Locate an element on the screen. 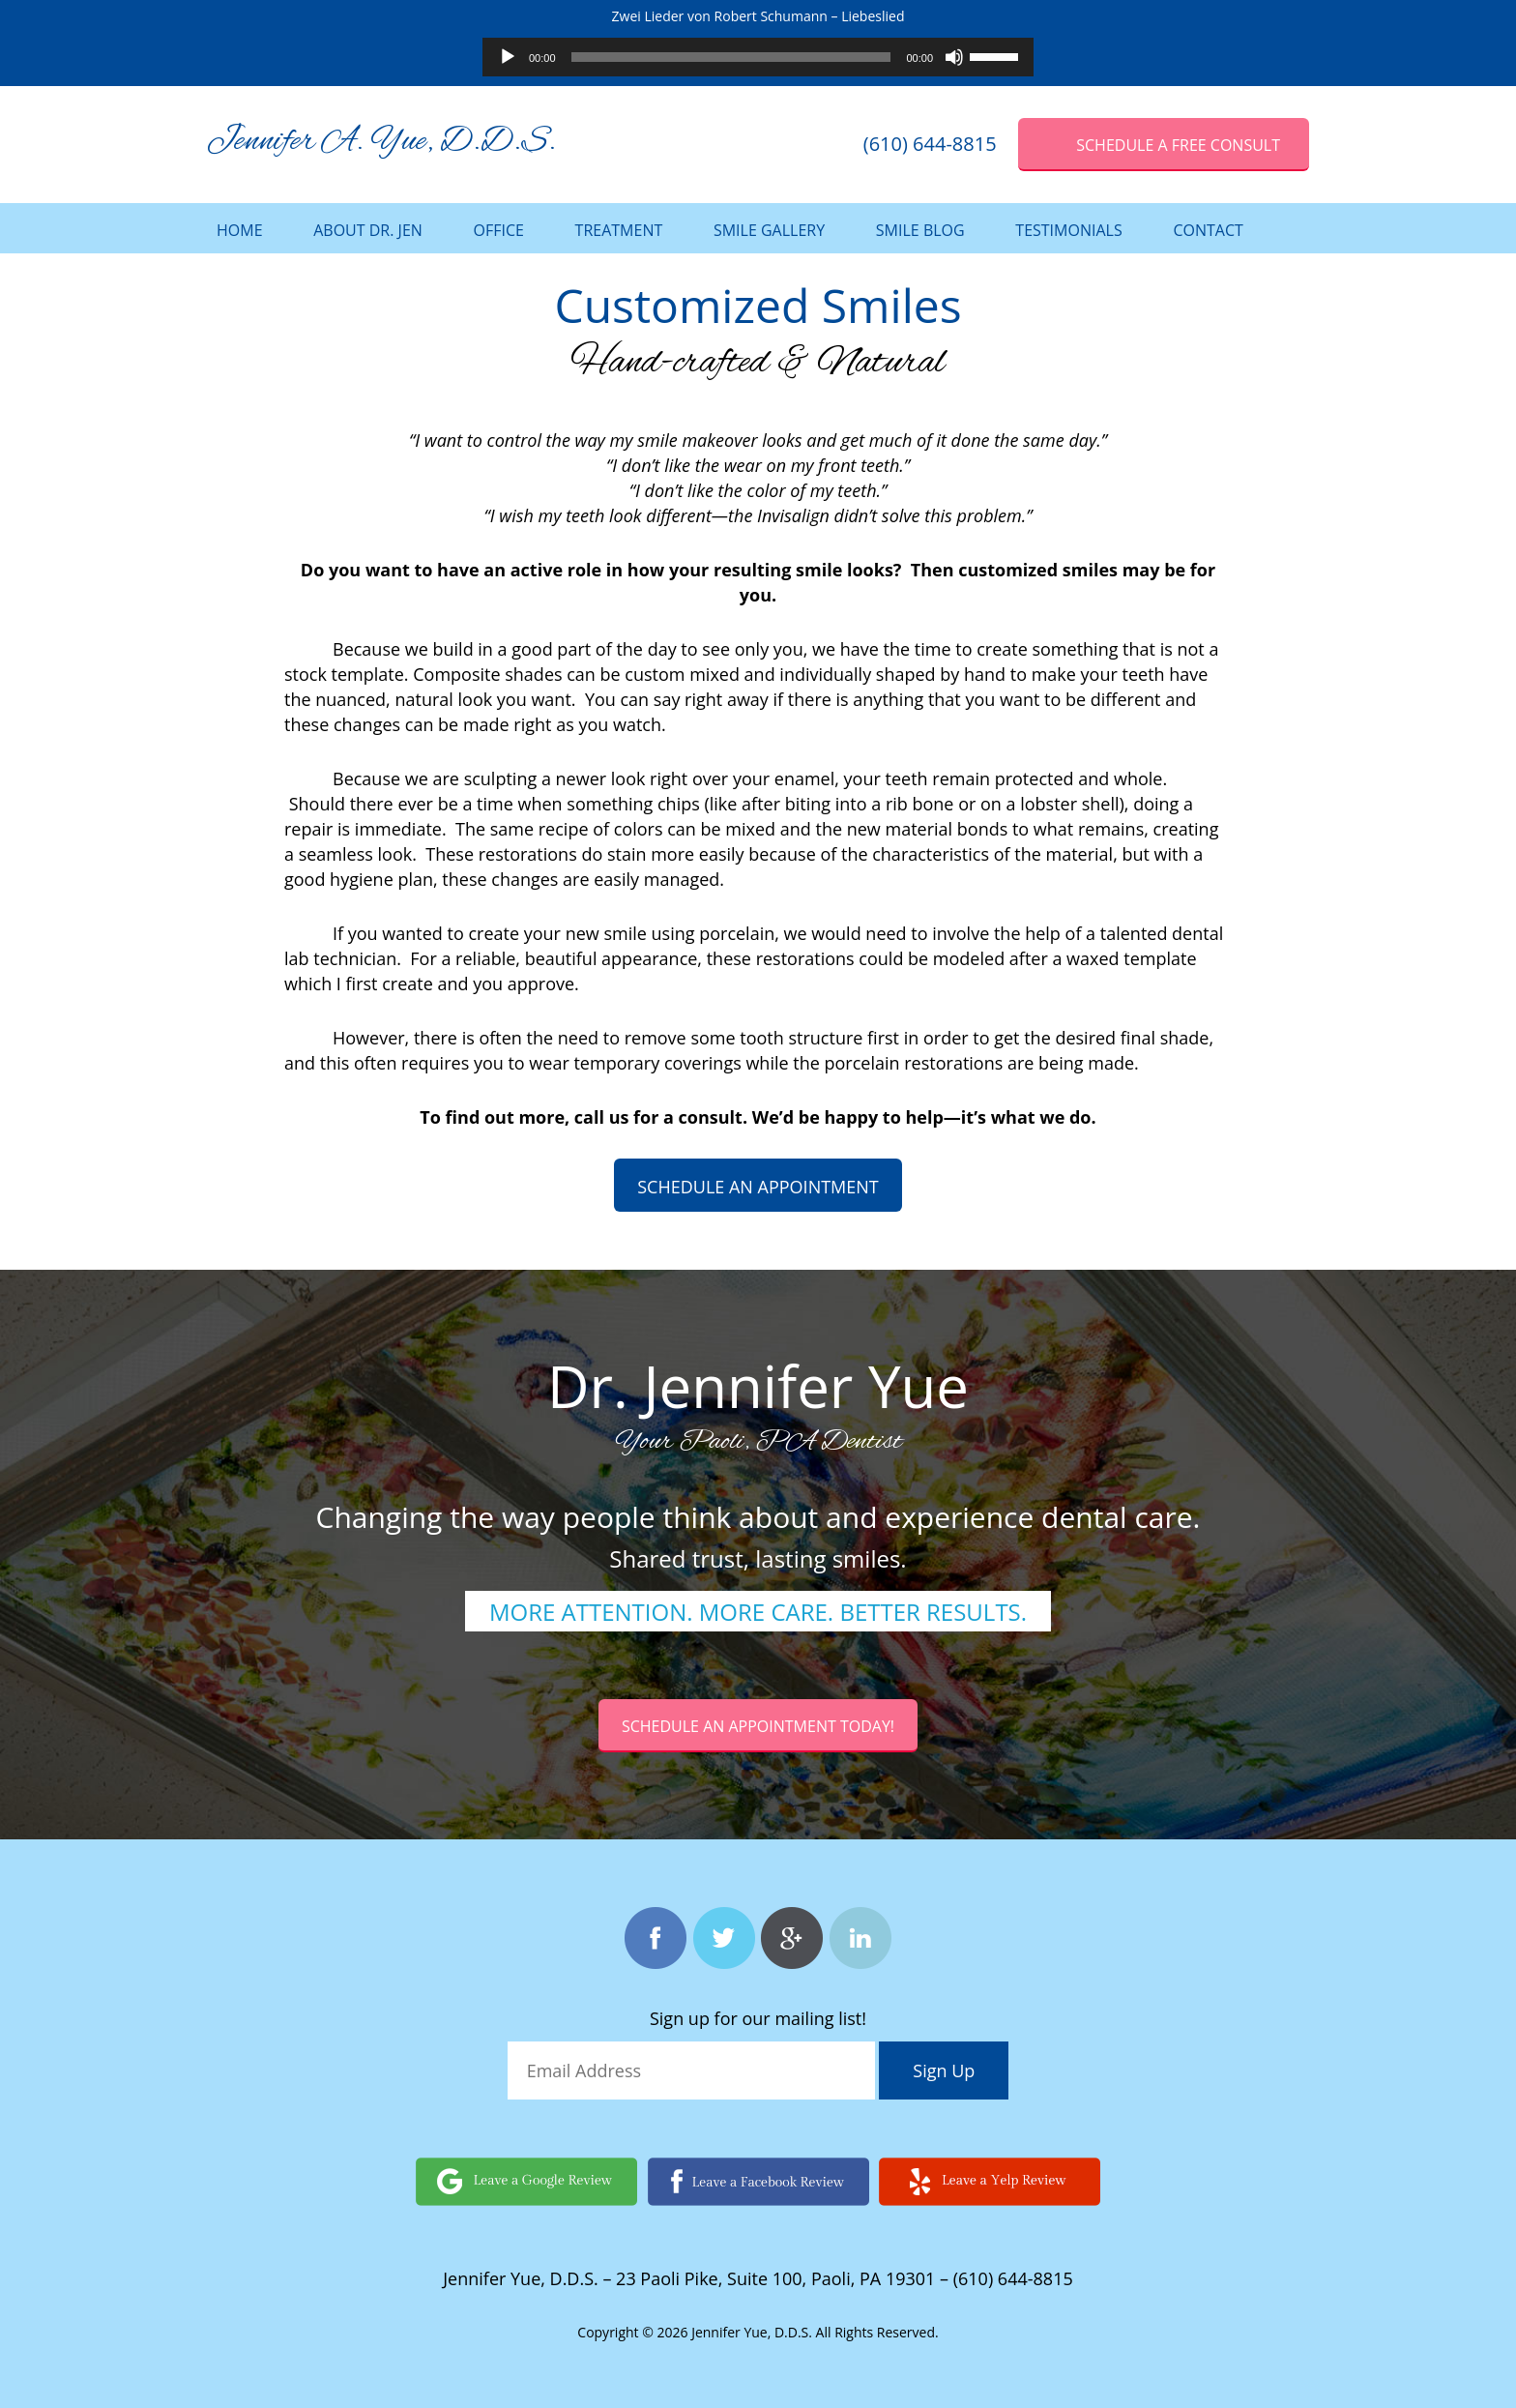  About Dr. Jen is located at coordinates (368, 230).